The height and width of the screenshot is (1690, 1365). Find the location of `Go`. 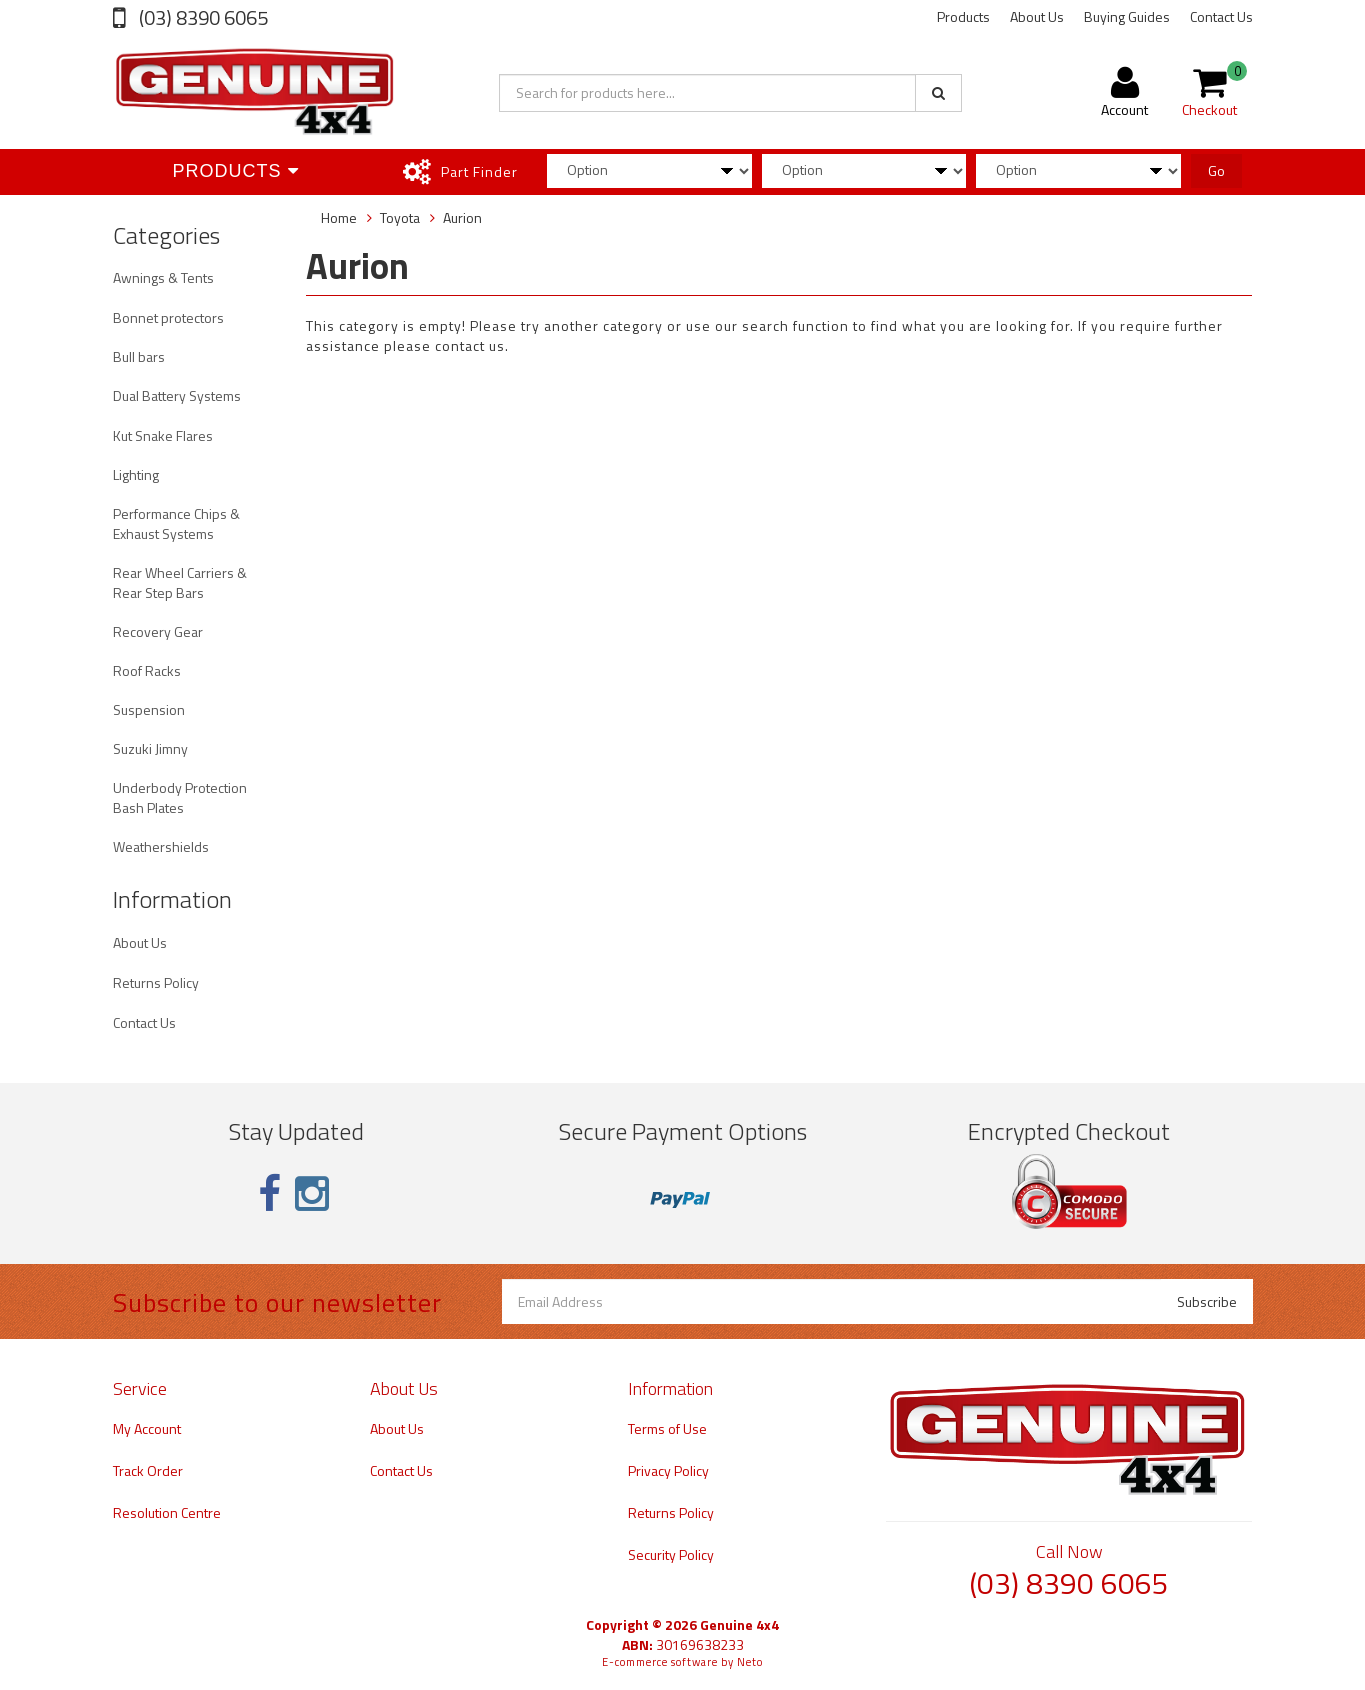

Go is located at coordinates (1216, 170).